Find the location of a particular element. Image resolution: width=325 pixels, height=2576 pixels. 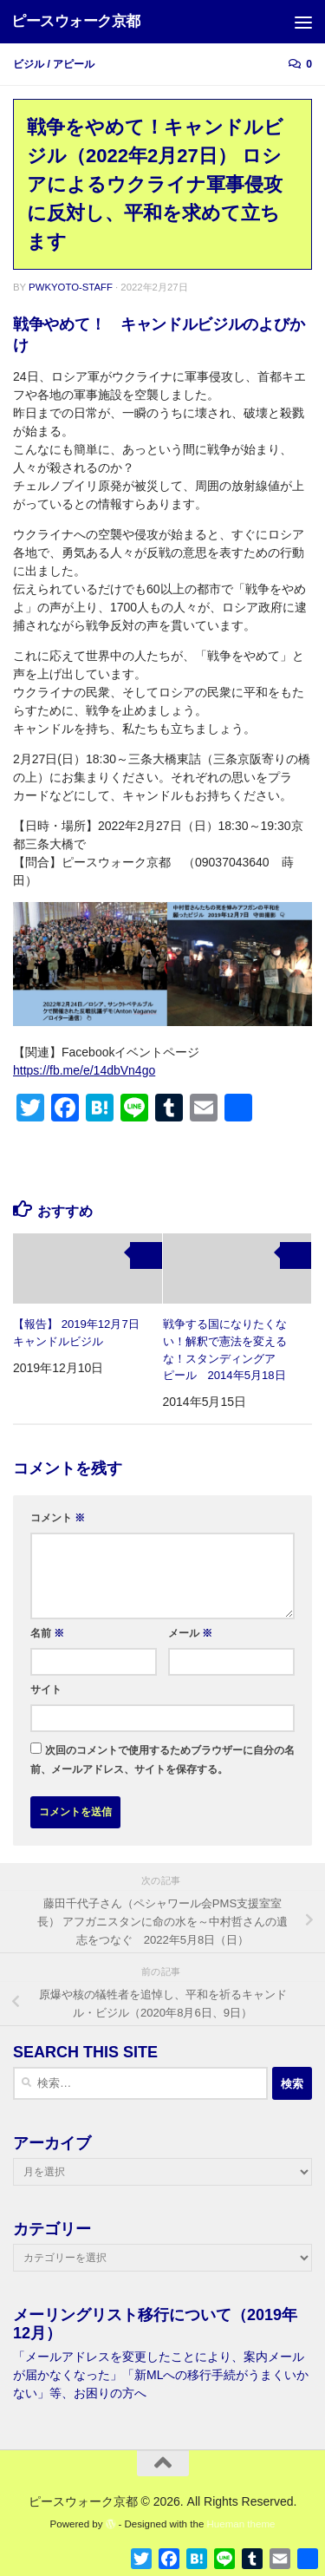

pwkyoto-staff is located at coordinates (71, 287).